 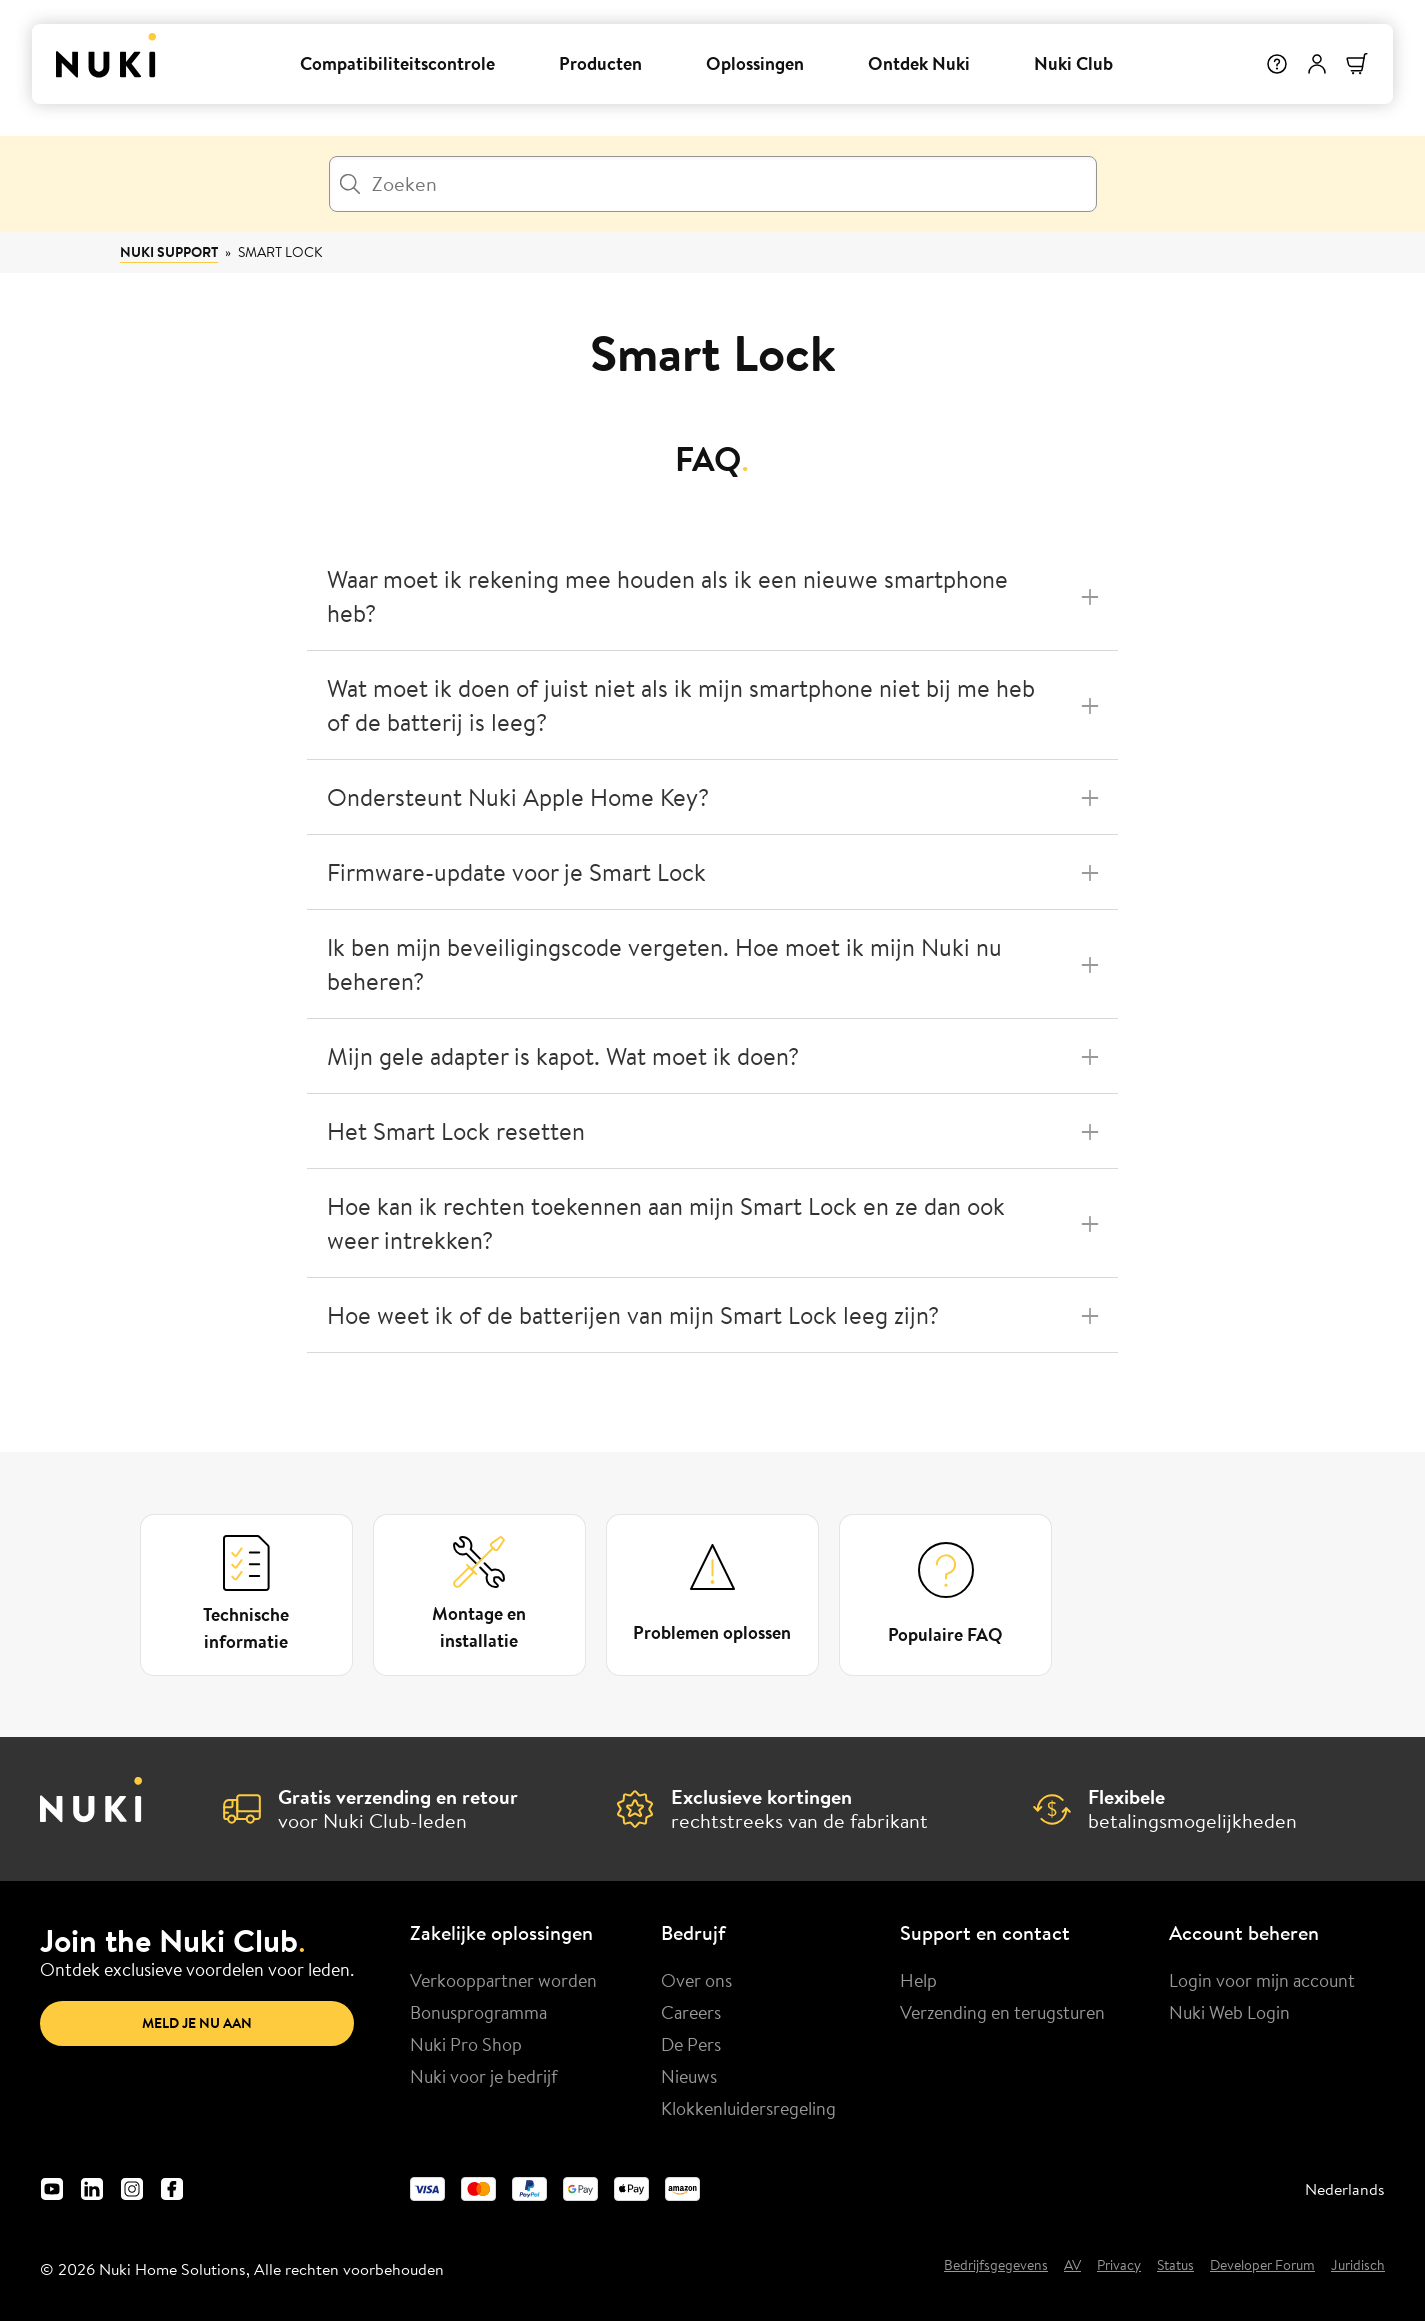 What do you see at coordinates (1262, 2266) in the screenshot?
I see `Developer Forum` at bounding box center [1262, 2266].